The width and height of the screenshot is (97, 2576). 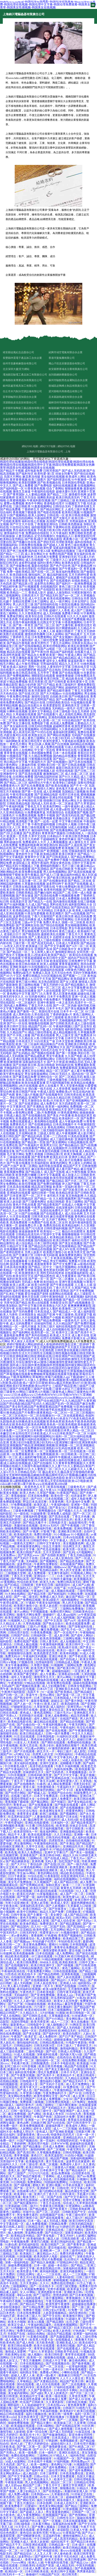 What do you see at coordinates (86, 1326) in the screenshot?
I see `国产在线高清` at bounding box center [86, 1326].